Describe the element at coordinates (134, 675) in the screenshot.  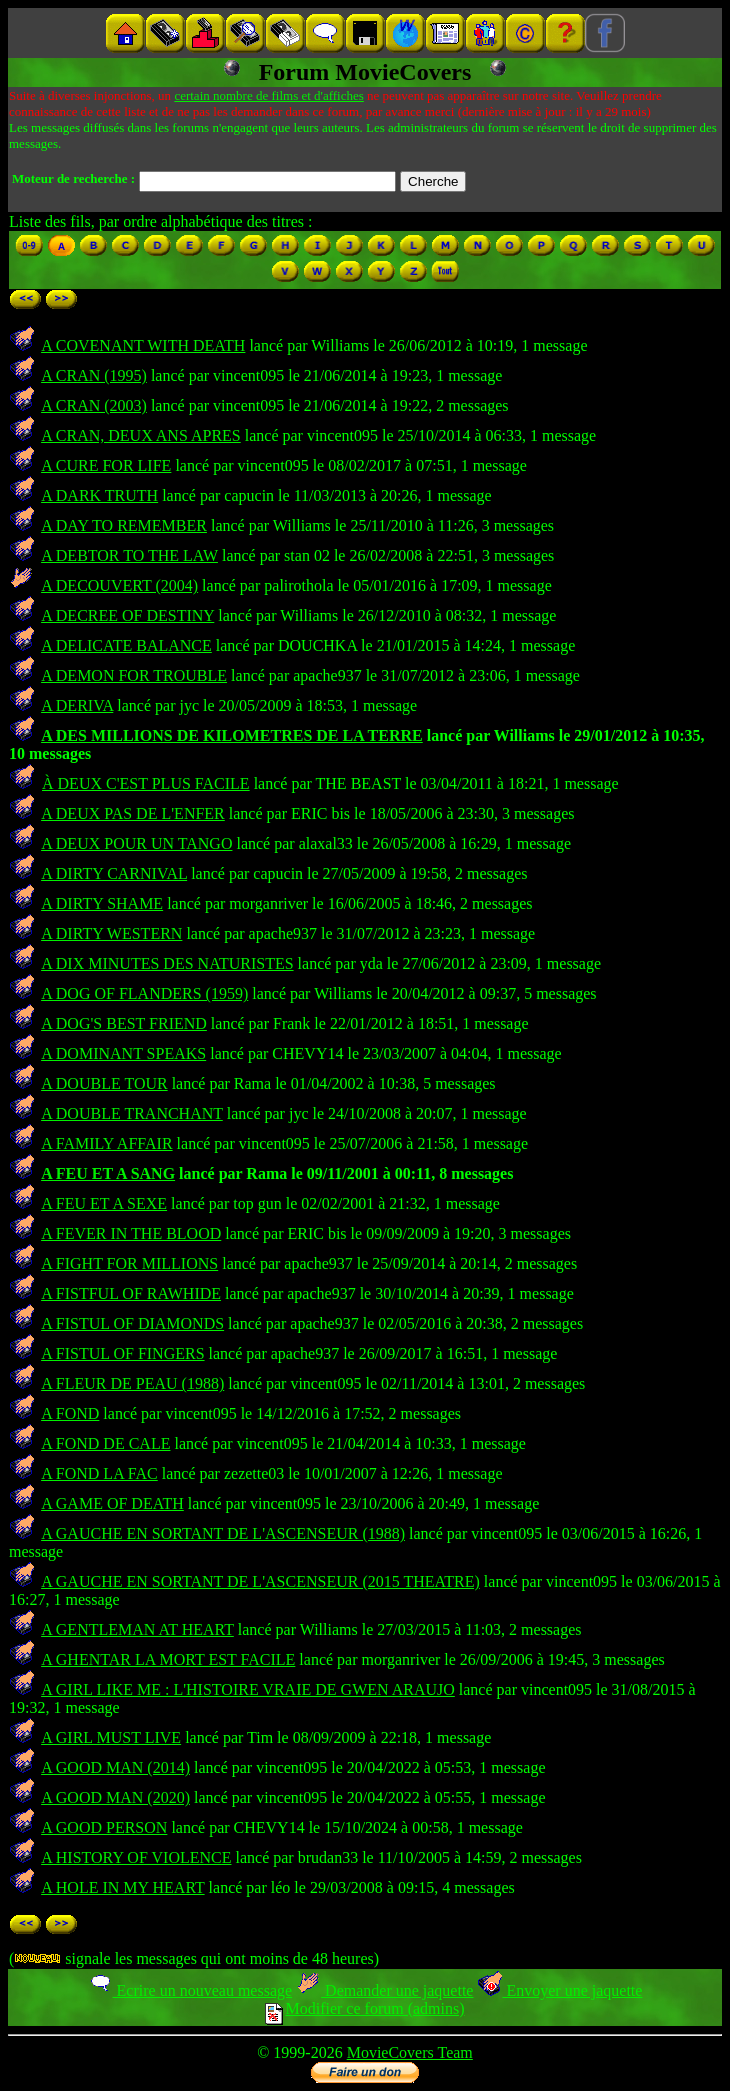
I see `A DEMON FOR TROUBLE` at that location.